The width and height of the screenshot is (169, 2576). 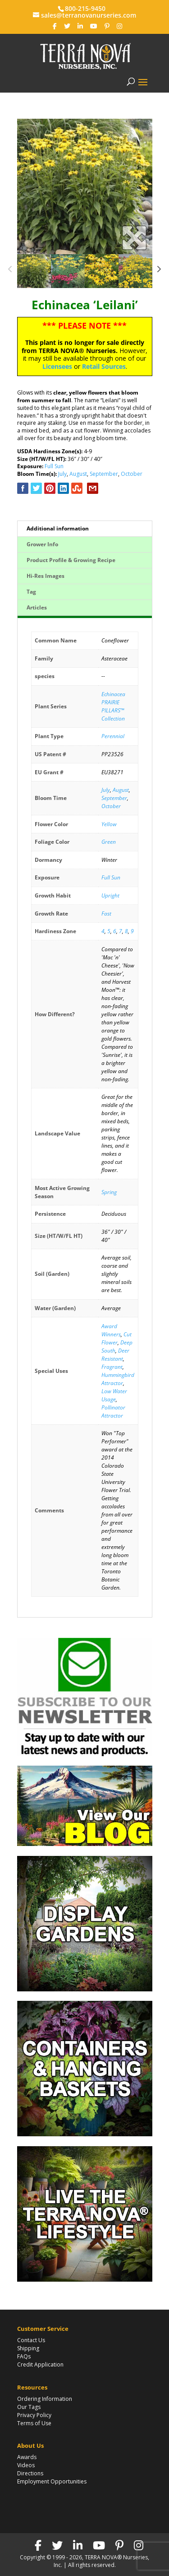 I want to click on Pollinator Attractor, so click(x=113, y=1411).